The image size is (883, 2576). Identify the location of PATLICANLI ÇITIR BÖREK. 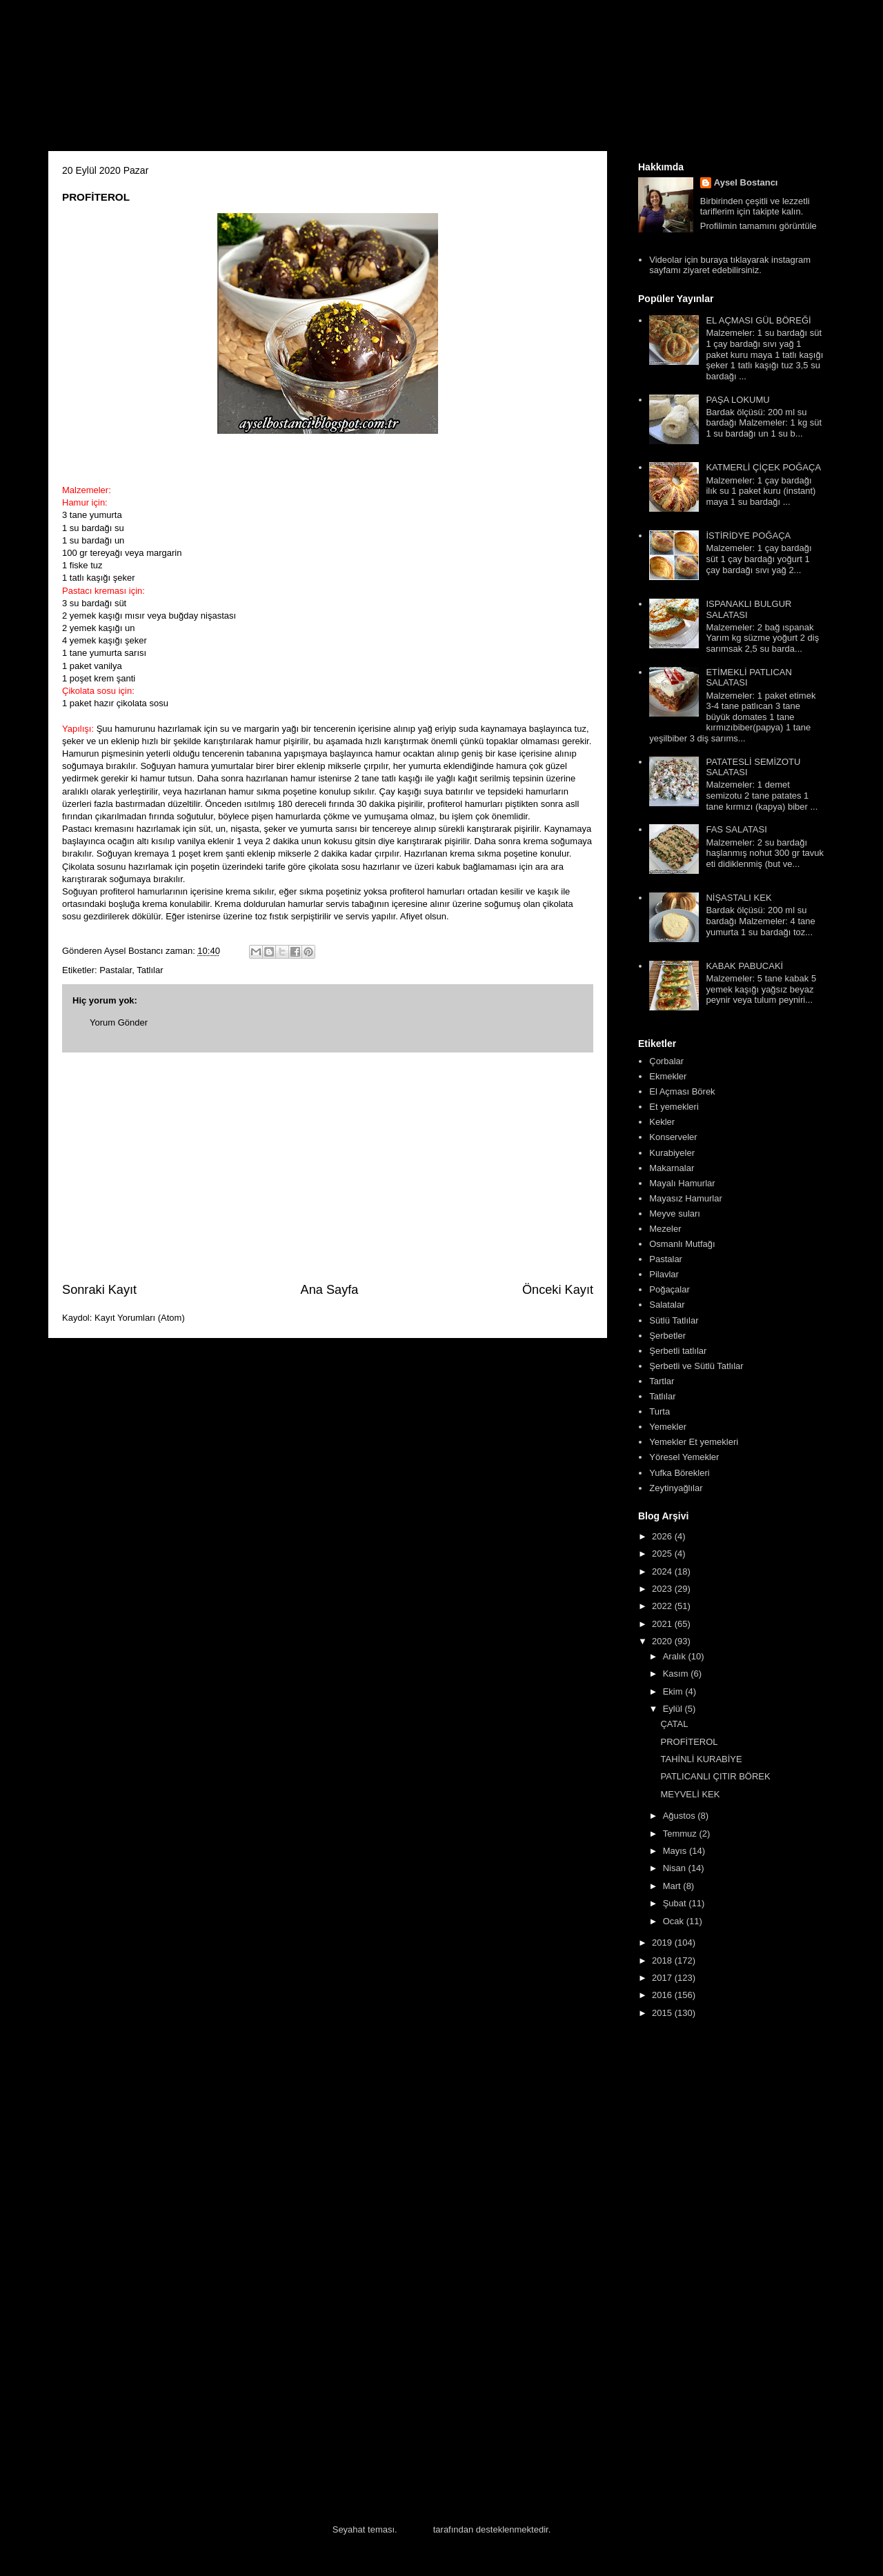
(715, 1776).